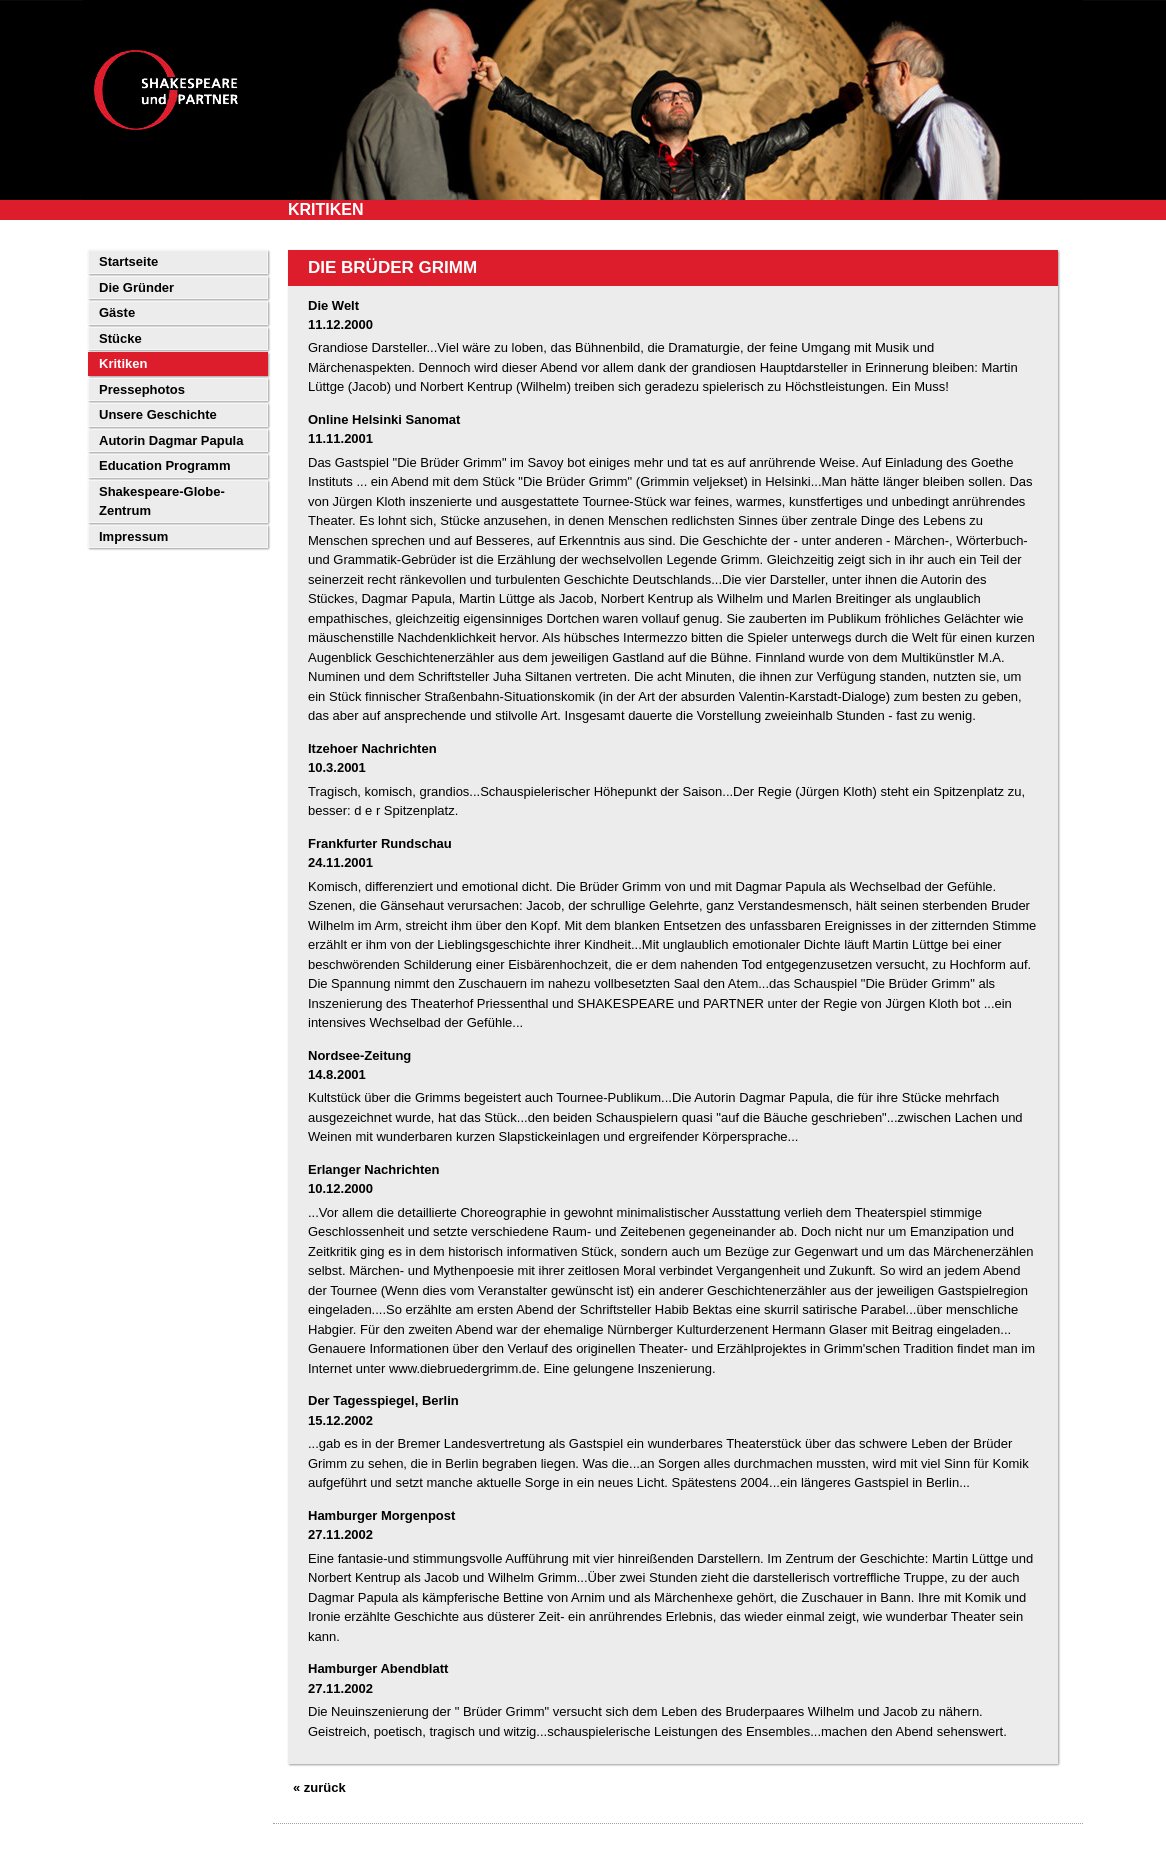 This screenshot has width=1166, height=1859. Describe the element at coordinates (142, 389) in the screenshot. I see `Pressephotos` at that location.